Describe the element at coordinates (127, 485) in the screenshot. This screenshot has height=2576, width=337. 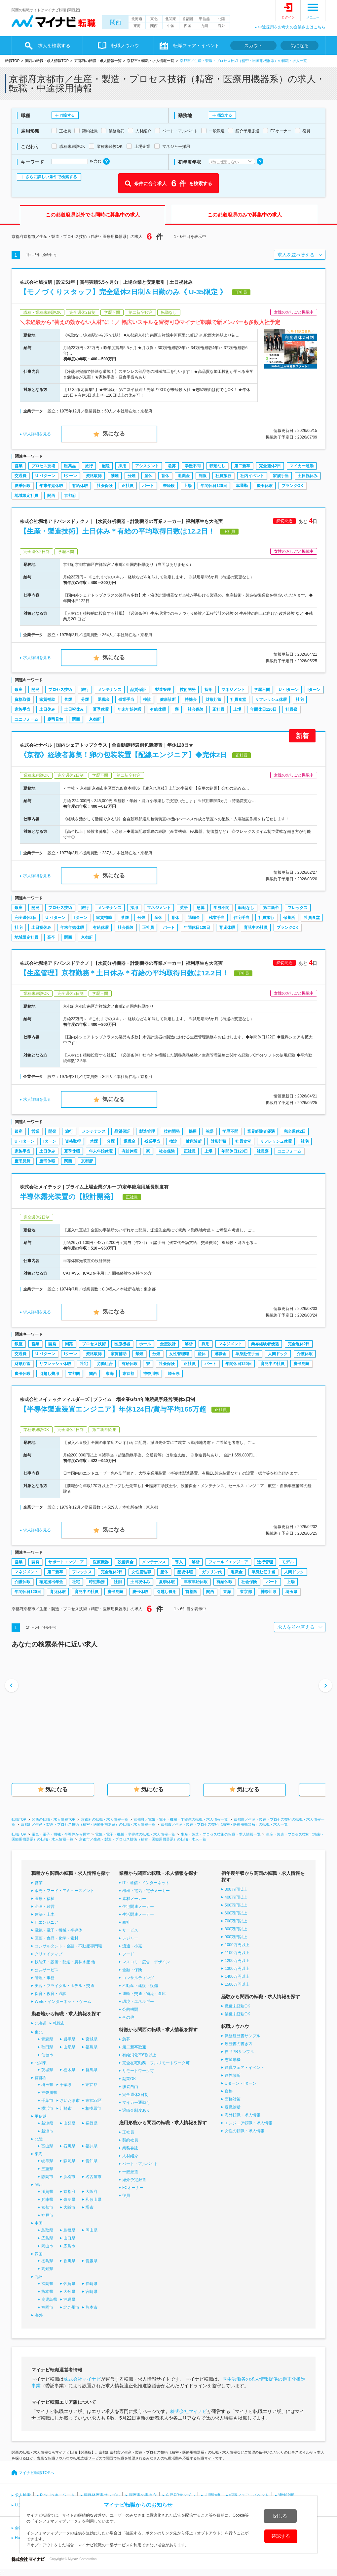
I see `正社員` at that location.